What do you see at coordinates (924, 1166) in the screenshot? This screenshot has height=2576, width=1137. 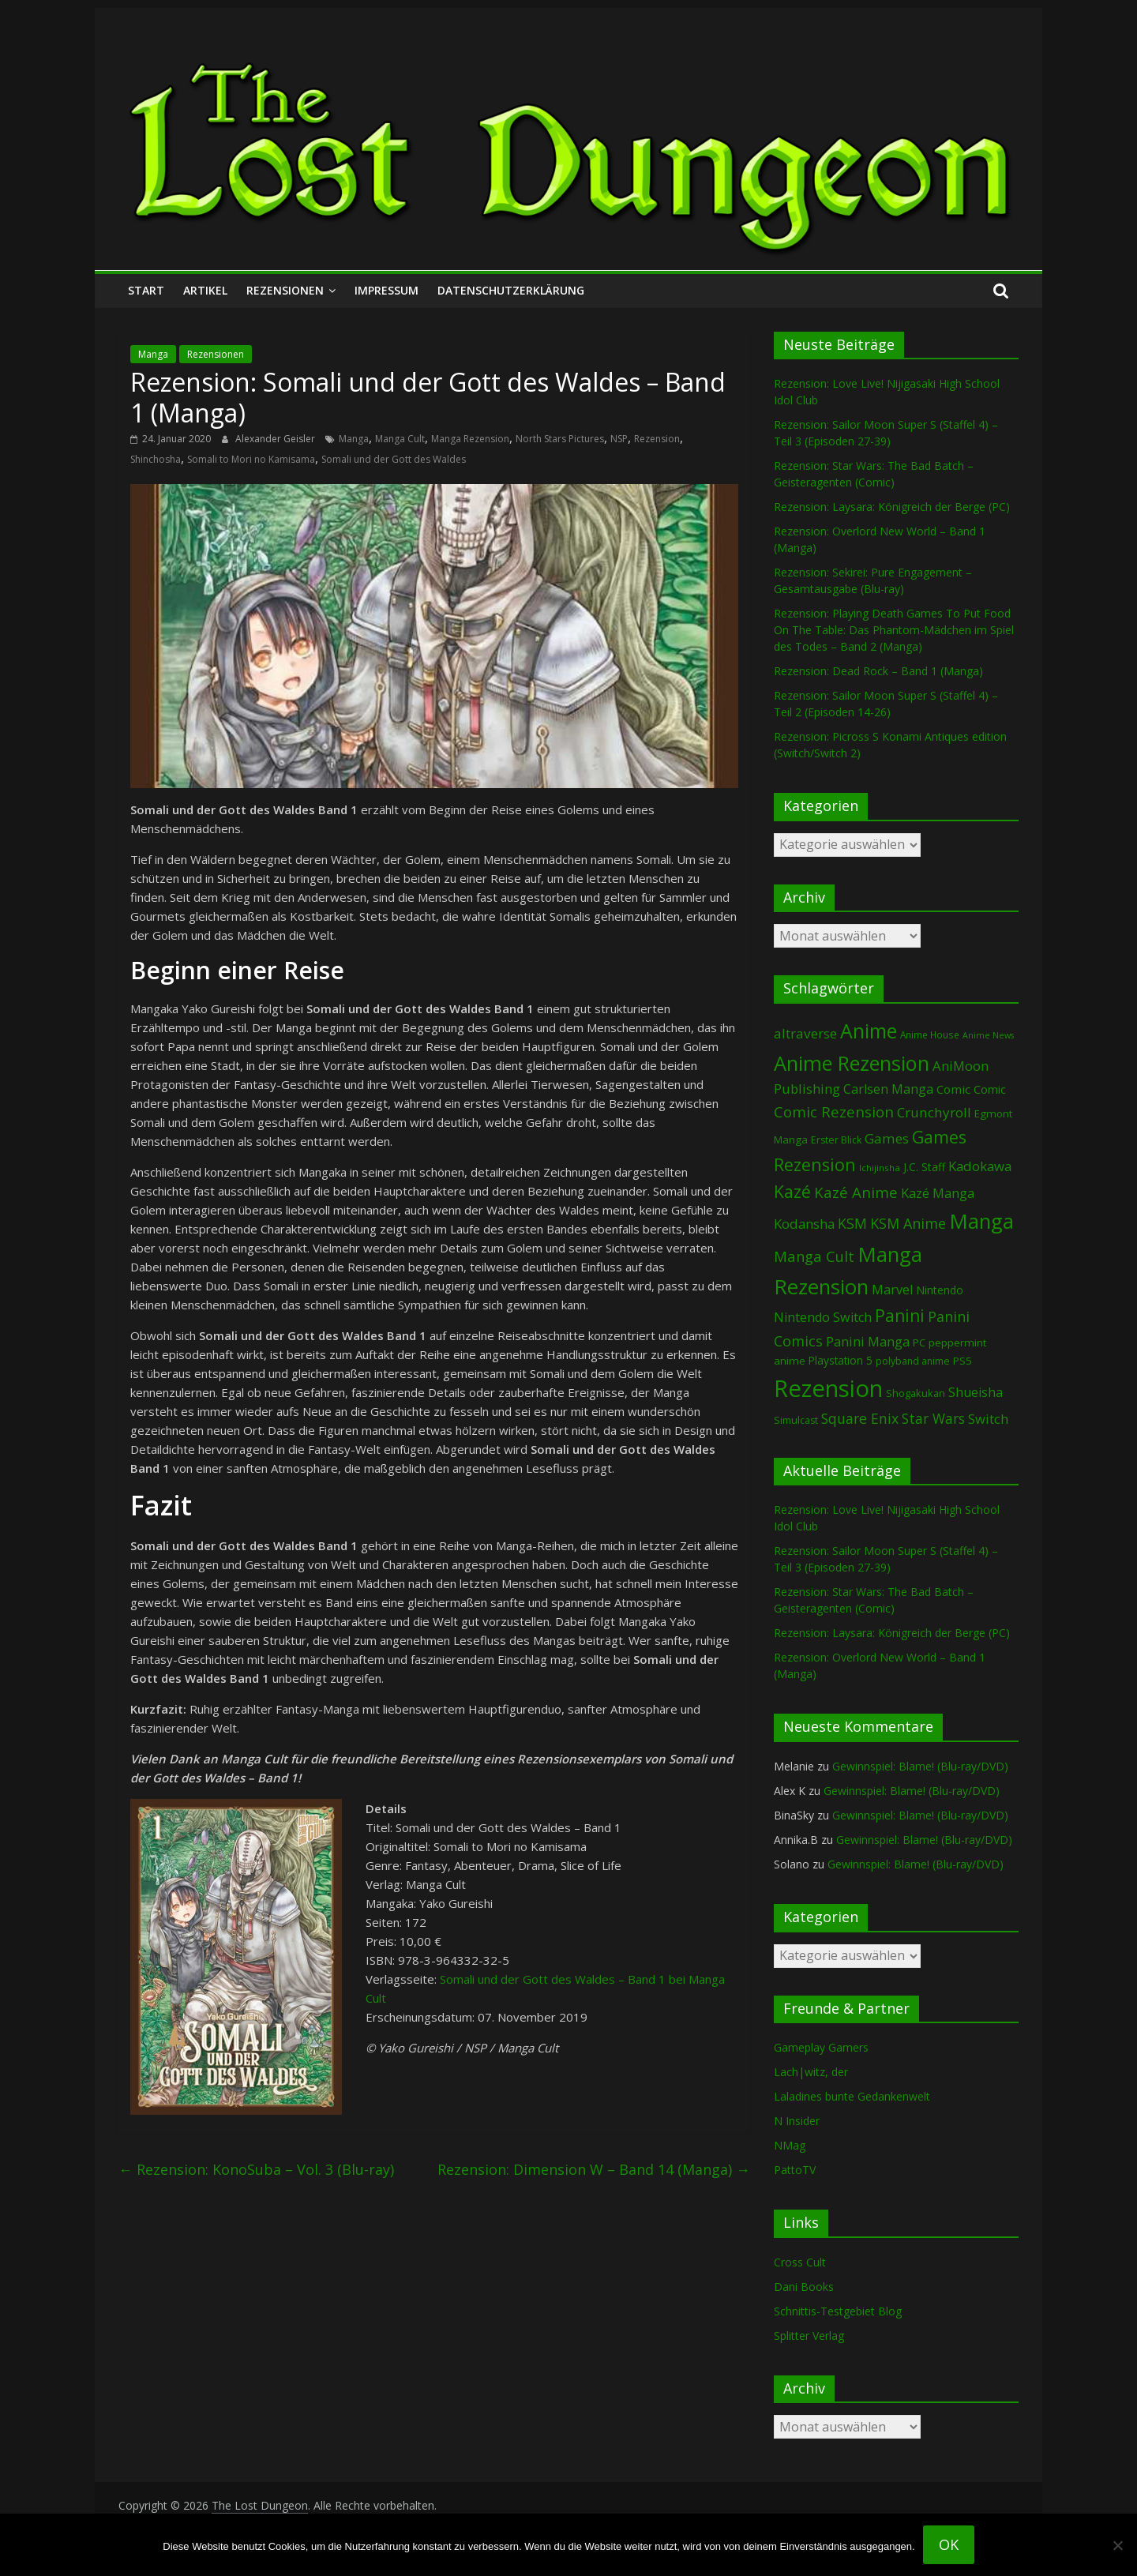 I see `J.C. Staff [J.C. Staff (99 Einträge)]` at bounding box center [924, 1166].